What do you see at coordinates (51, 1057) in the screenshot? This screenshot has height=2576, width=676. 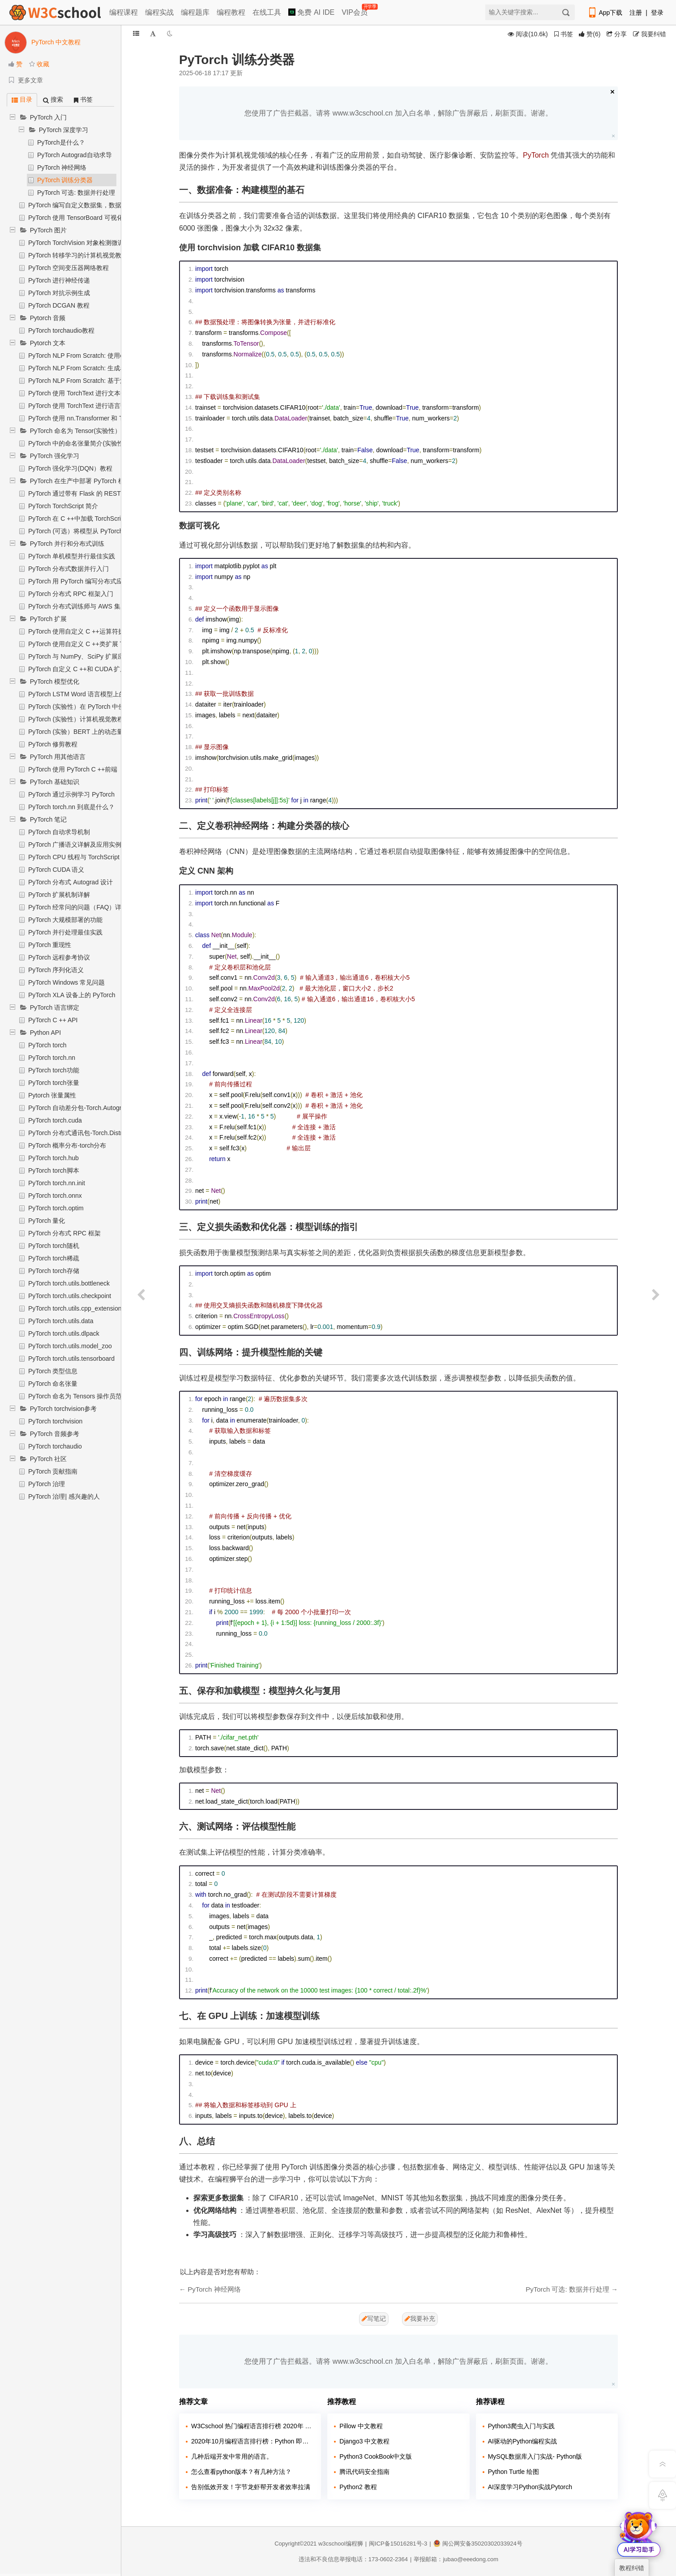 I see `PyTorch torch.nn` at bounding box center [51, 1057].